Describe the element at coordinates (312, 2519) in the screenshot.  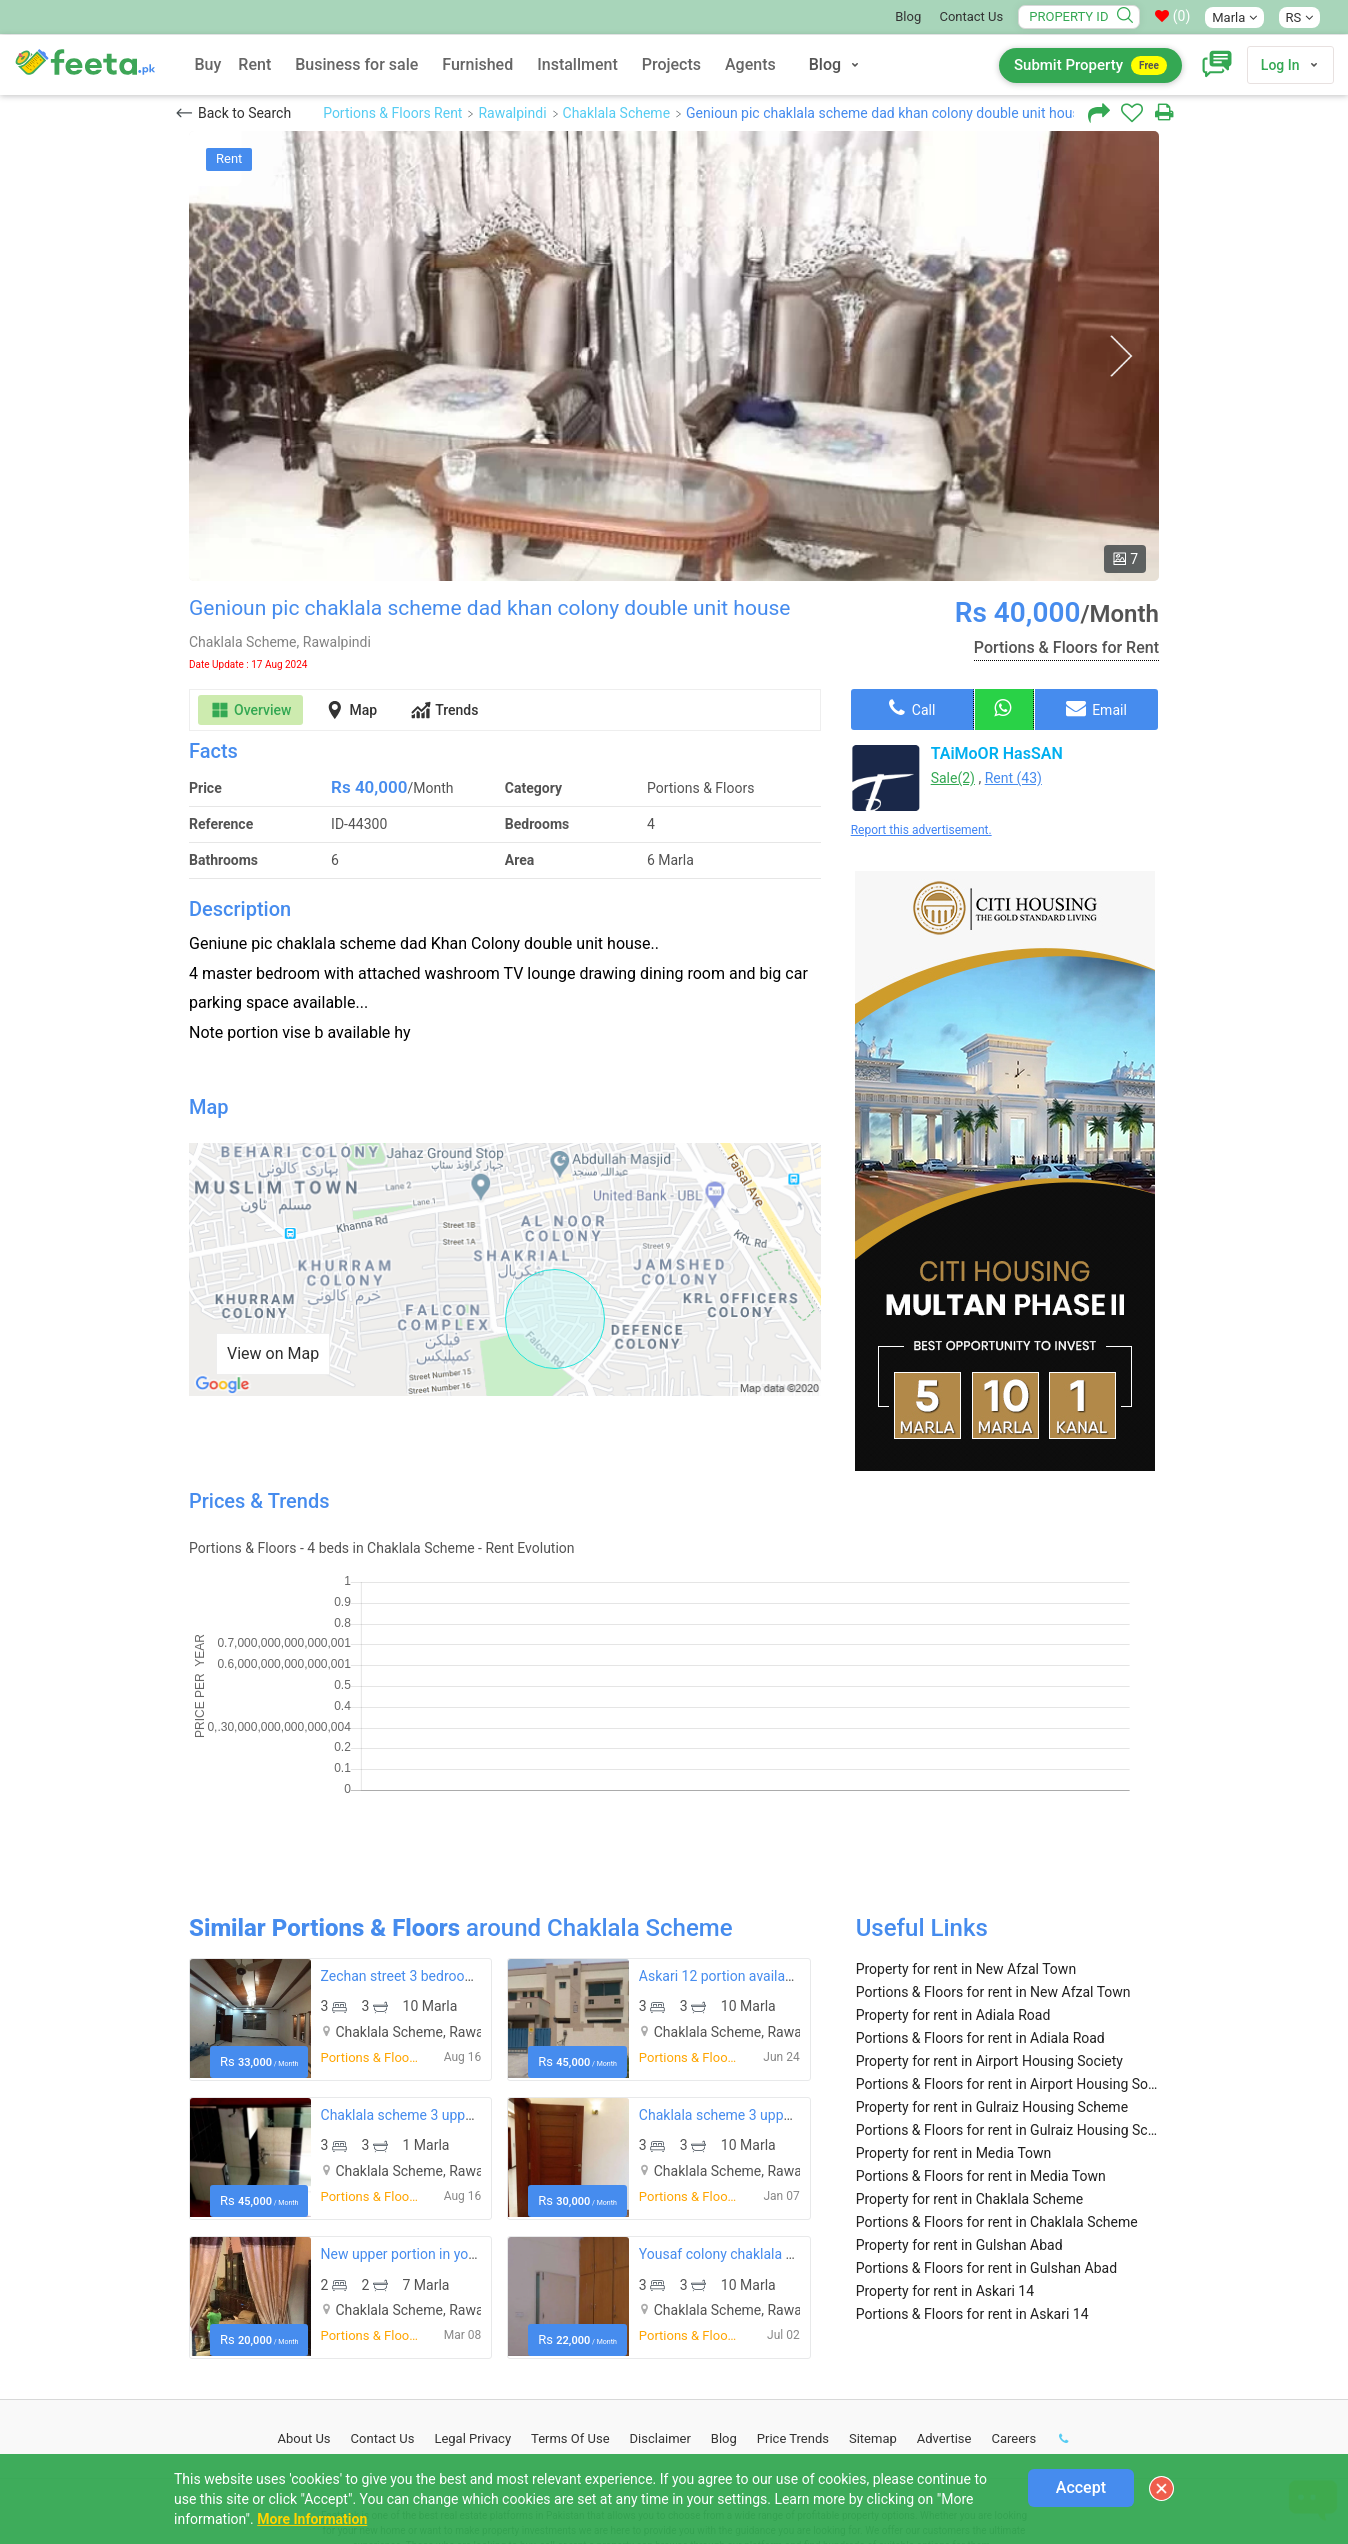
I see `More Information` at that location.